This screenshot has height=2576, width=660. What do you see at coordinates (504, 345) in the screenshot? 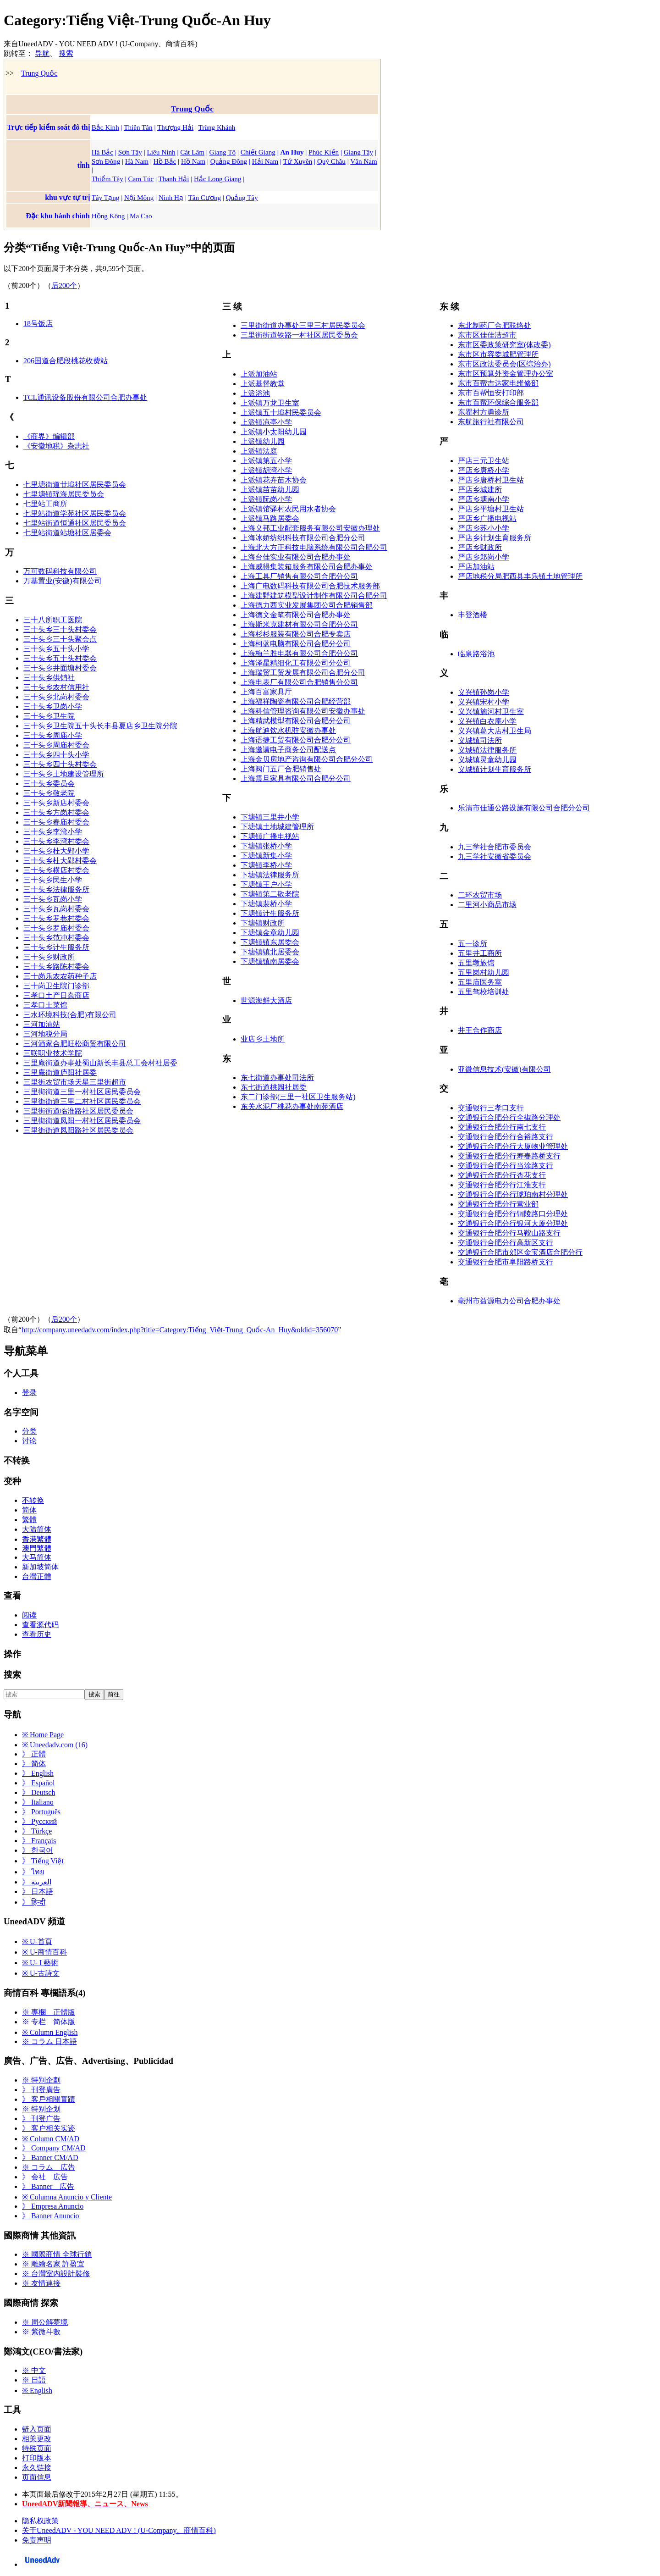
I see `东市区委政策研究室(体改委)` at bounding box center [504, 345].